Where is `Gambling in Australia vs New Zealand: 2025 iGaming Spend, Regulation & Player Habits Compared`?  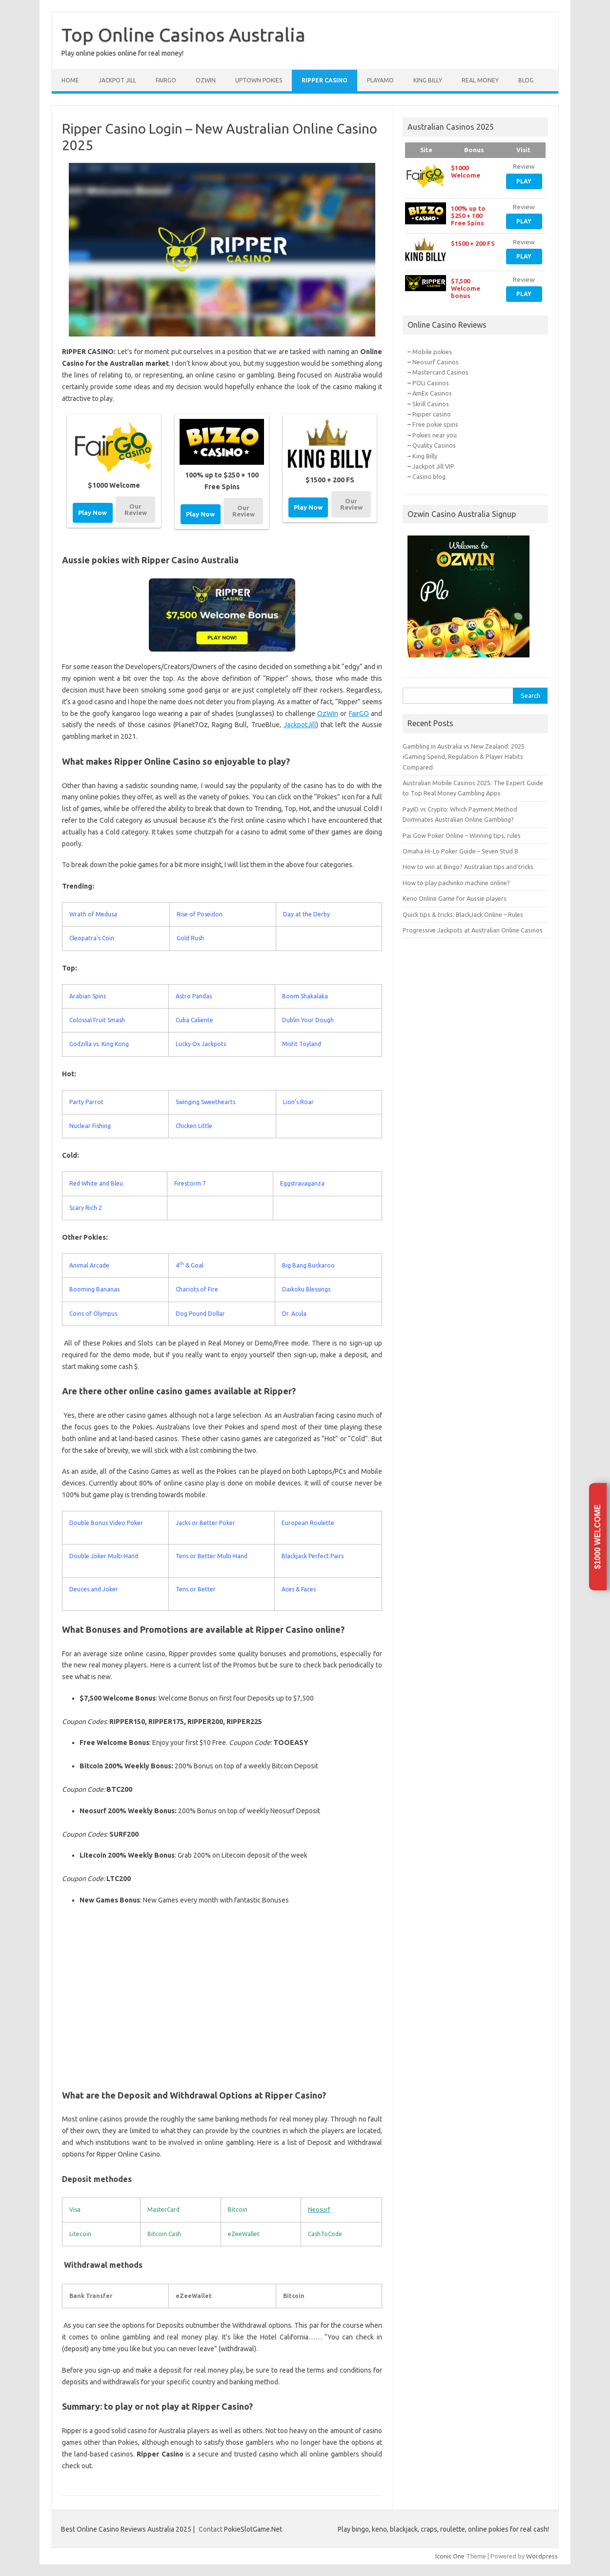
Gambling in Australia vs New Zealand: 2025 iGaming Spend, Regulation & Player Habits Compared is located at coordinates (464, 757).